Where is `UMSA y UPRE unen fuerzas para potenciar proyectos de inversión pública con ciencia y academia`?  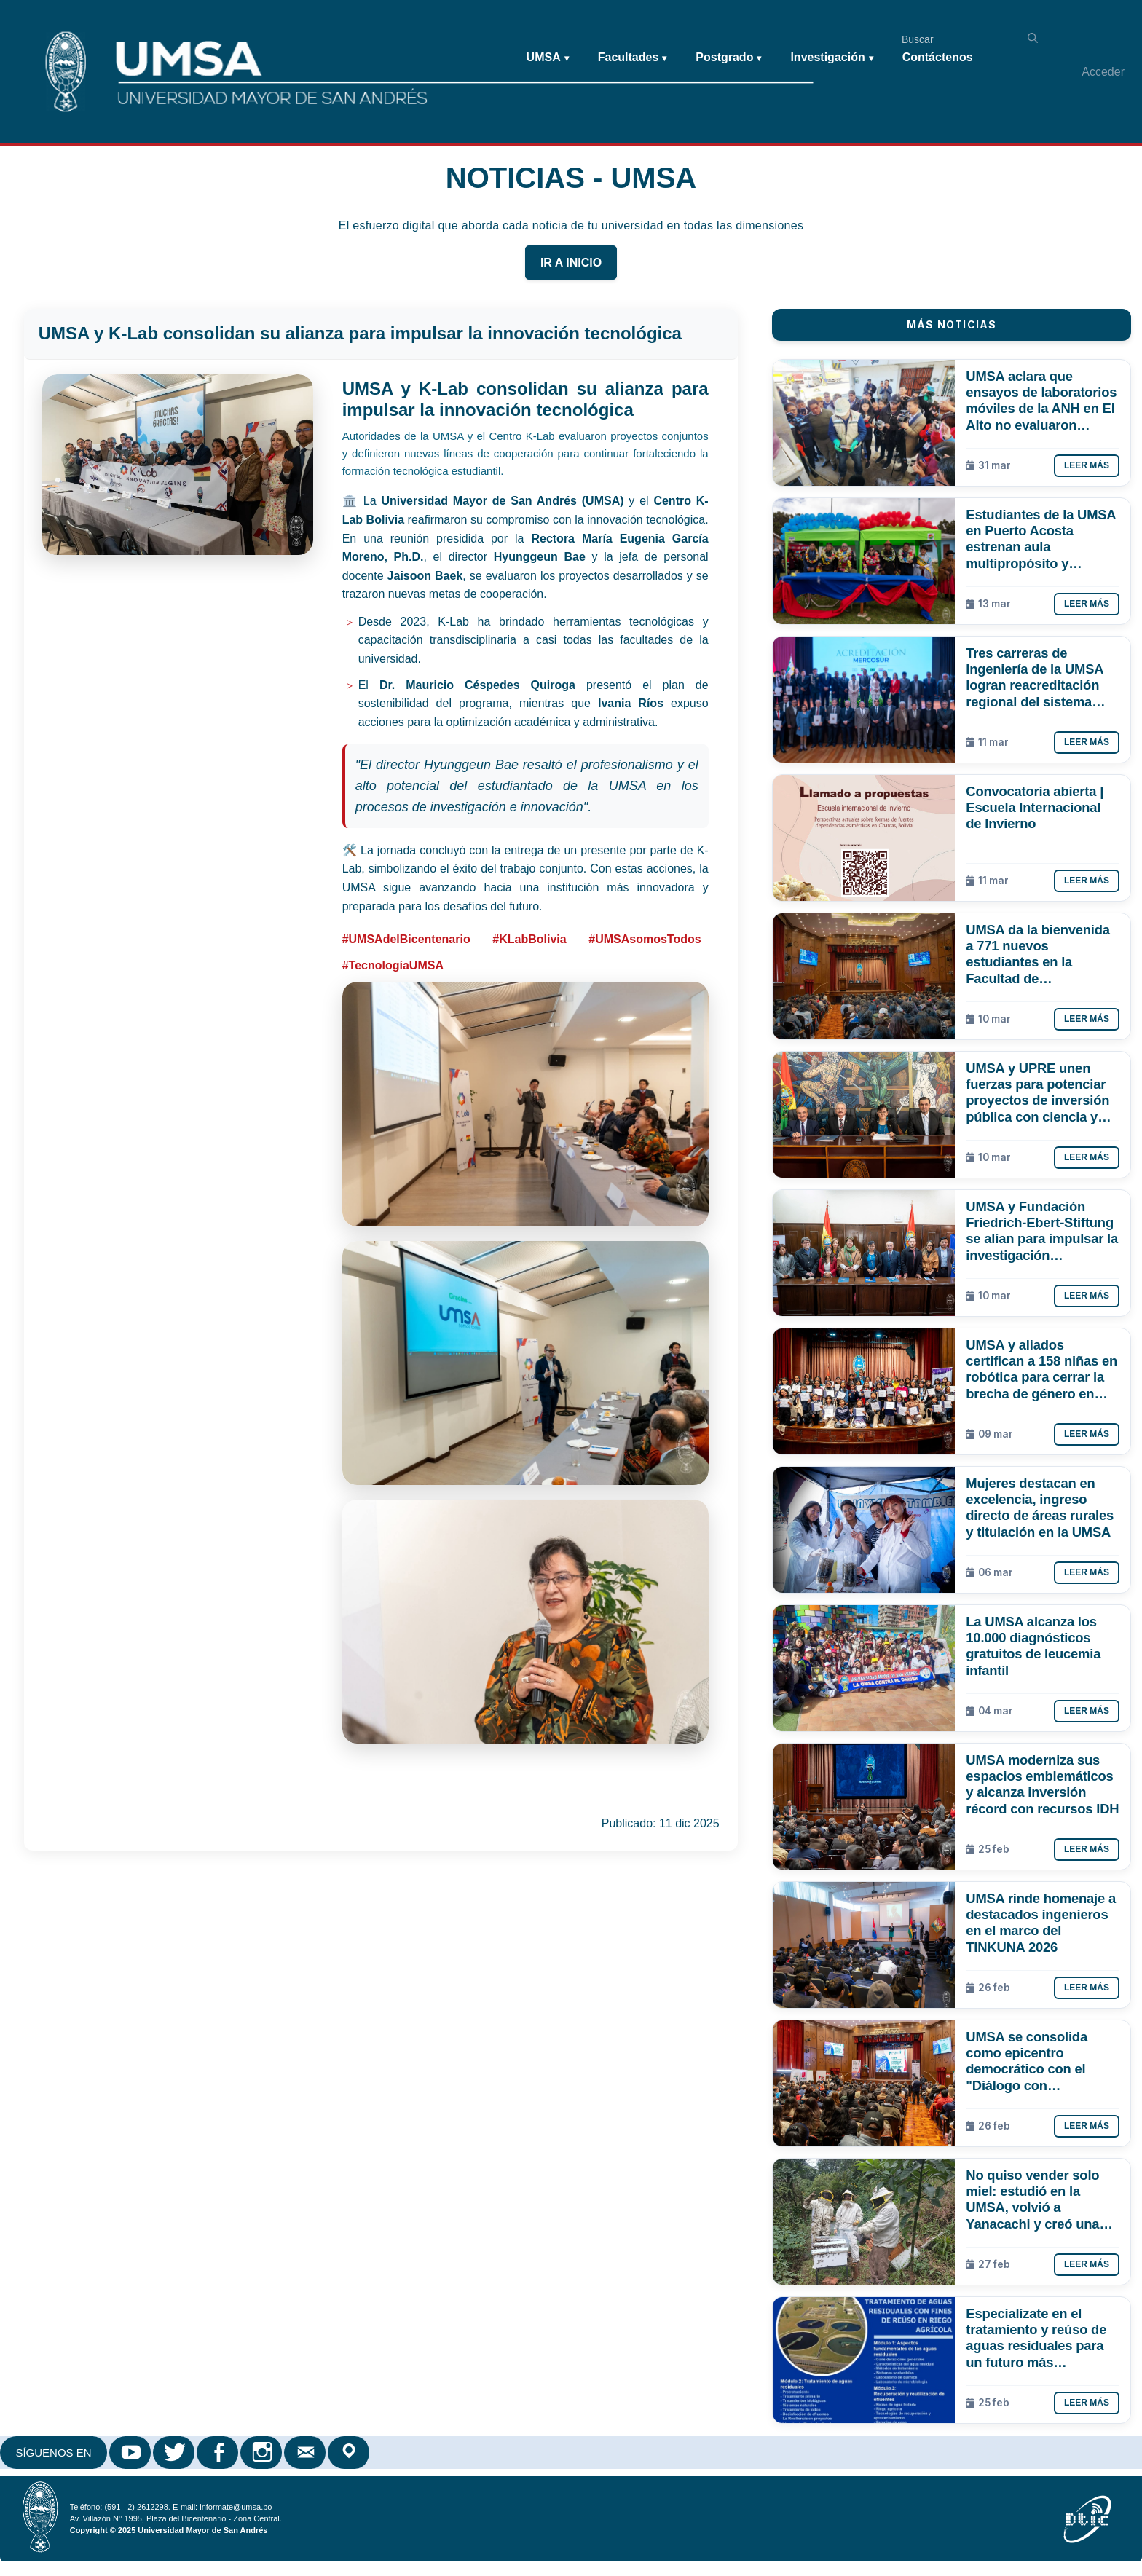 UMSA y UPRE unen fuerzas para potenciar proyectos de inversión pública con ciencia y academia is located at coordinates (1037, 1092).